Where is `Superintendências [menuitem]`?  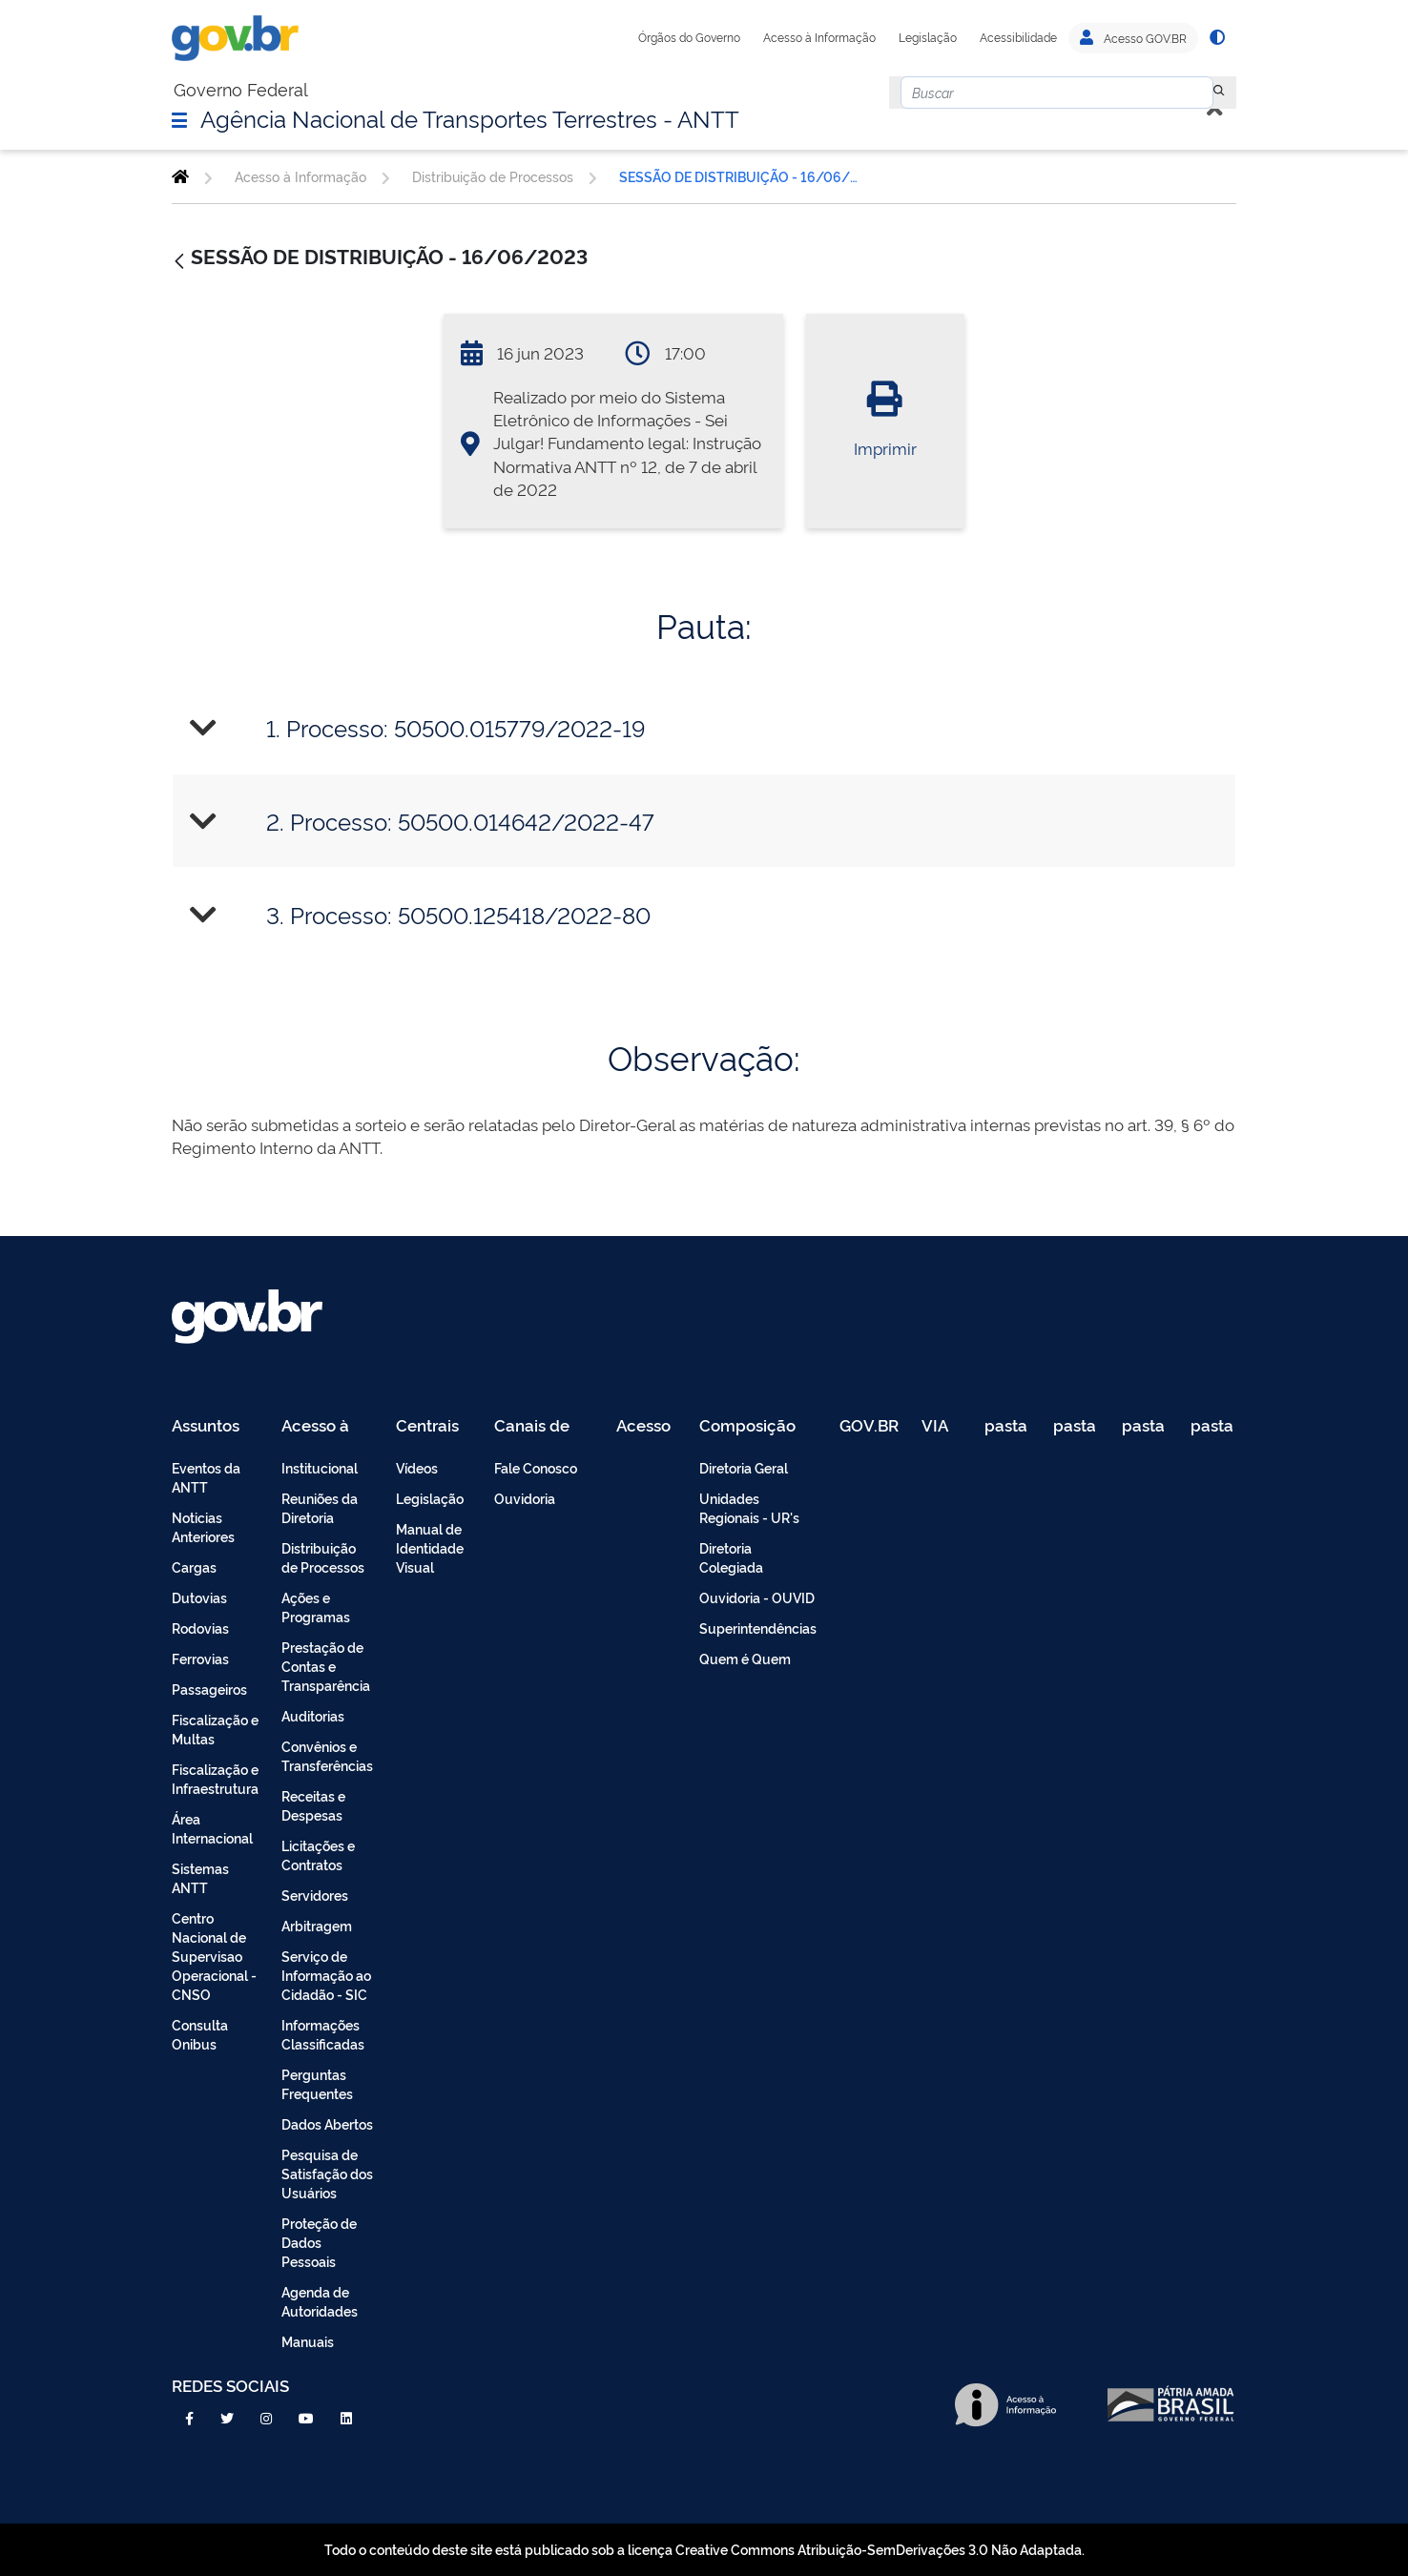 Superintendências [menuitem] is located at coordinates (758, 1627).